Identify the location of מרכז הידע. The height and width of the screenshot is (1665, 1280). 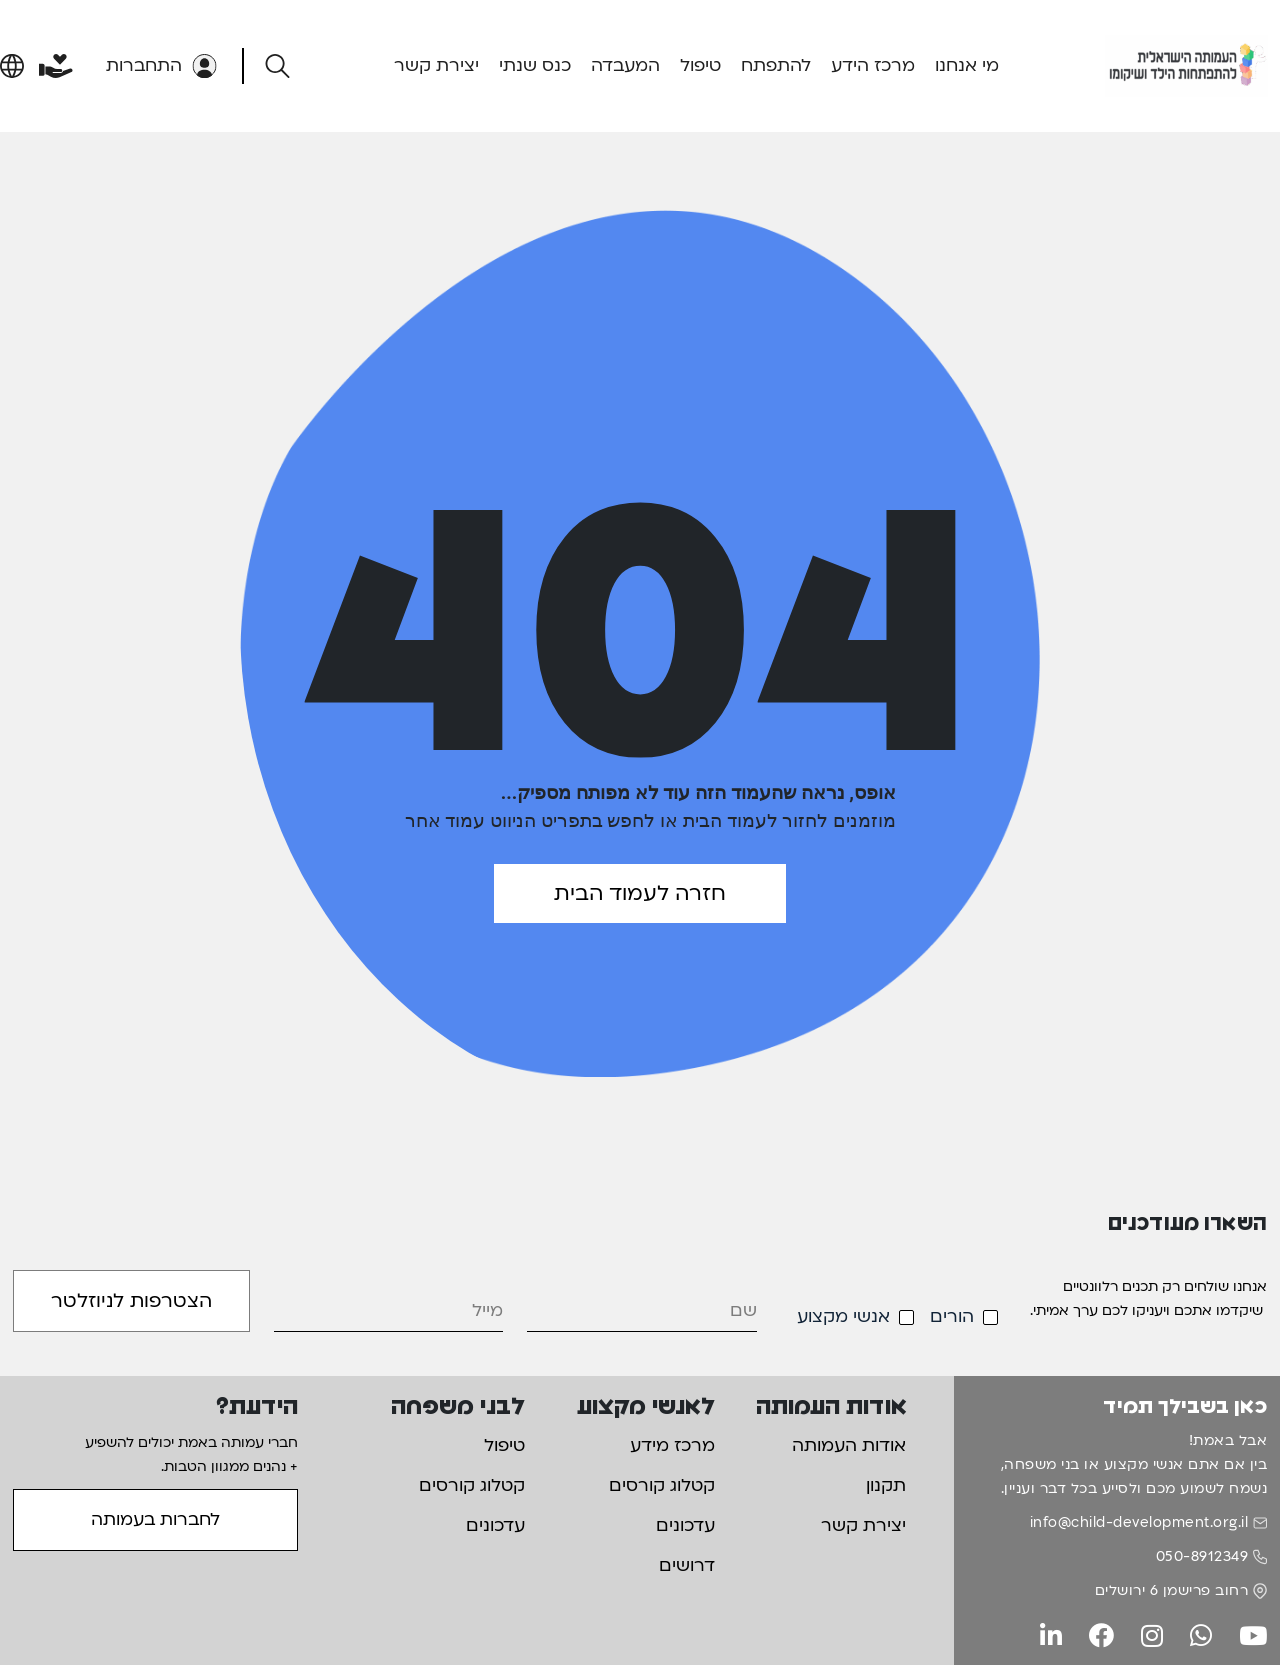
(873, 65).